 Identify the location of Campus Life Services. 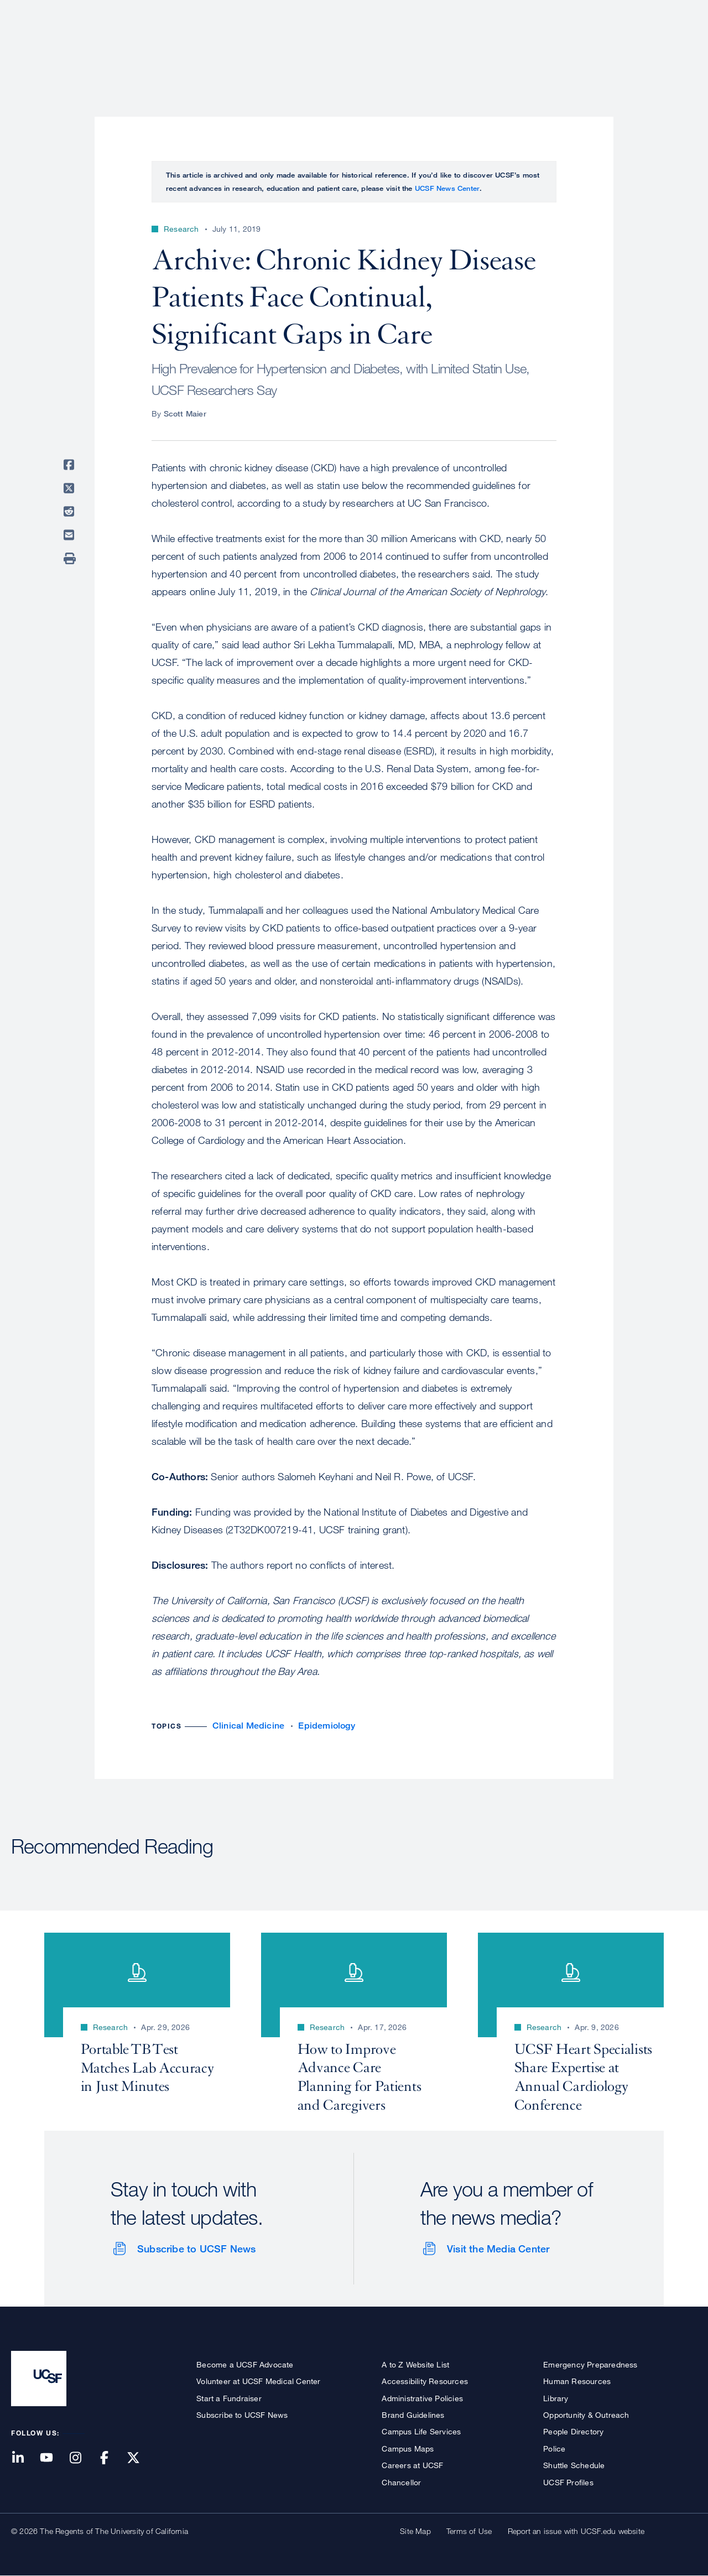
(421, 2431).